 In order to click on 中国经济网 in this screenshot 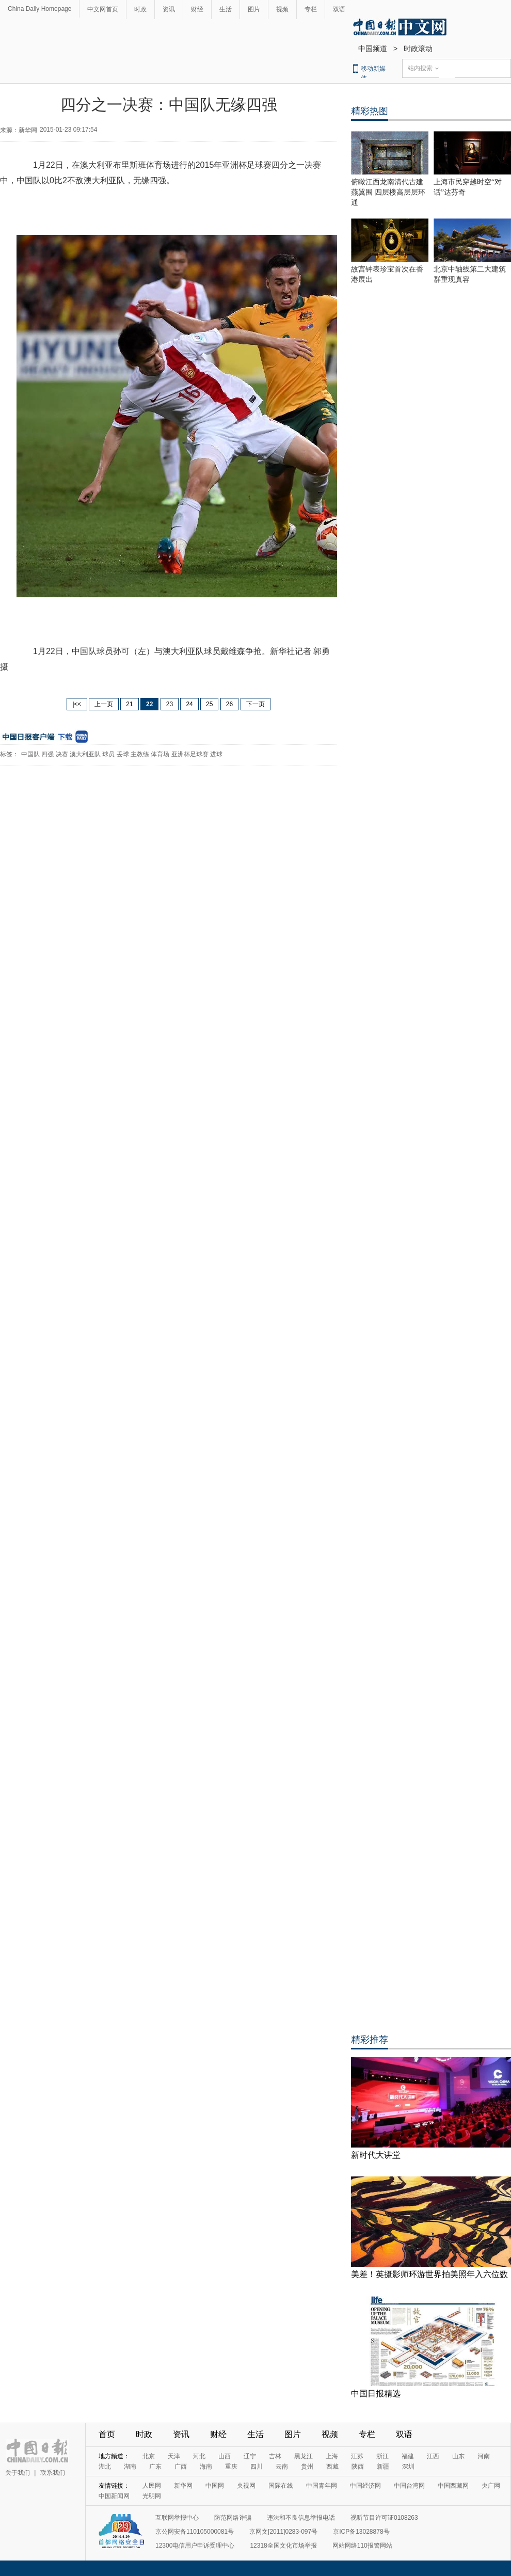, I will do `click(365, 2485)`.